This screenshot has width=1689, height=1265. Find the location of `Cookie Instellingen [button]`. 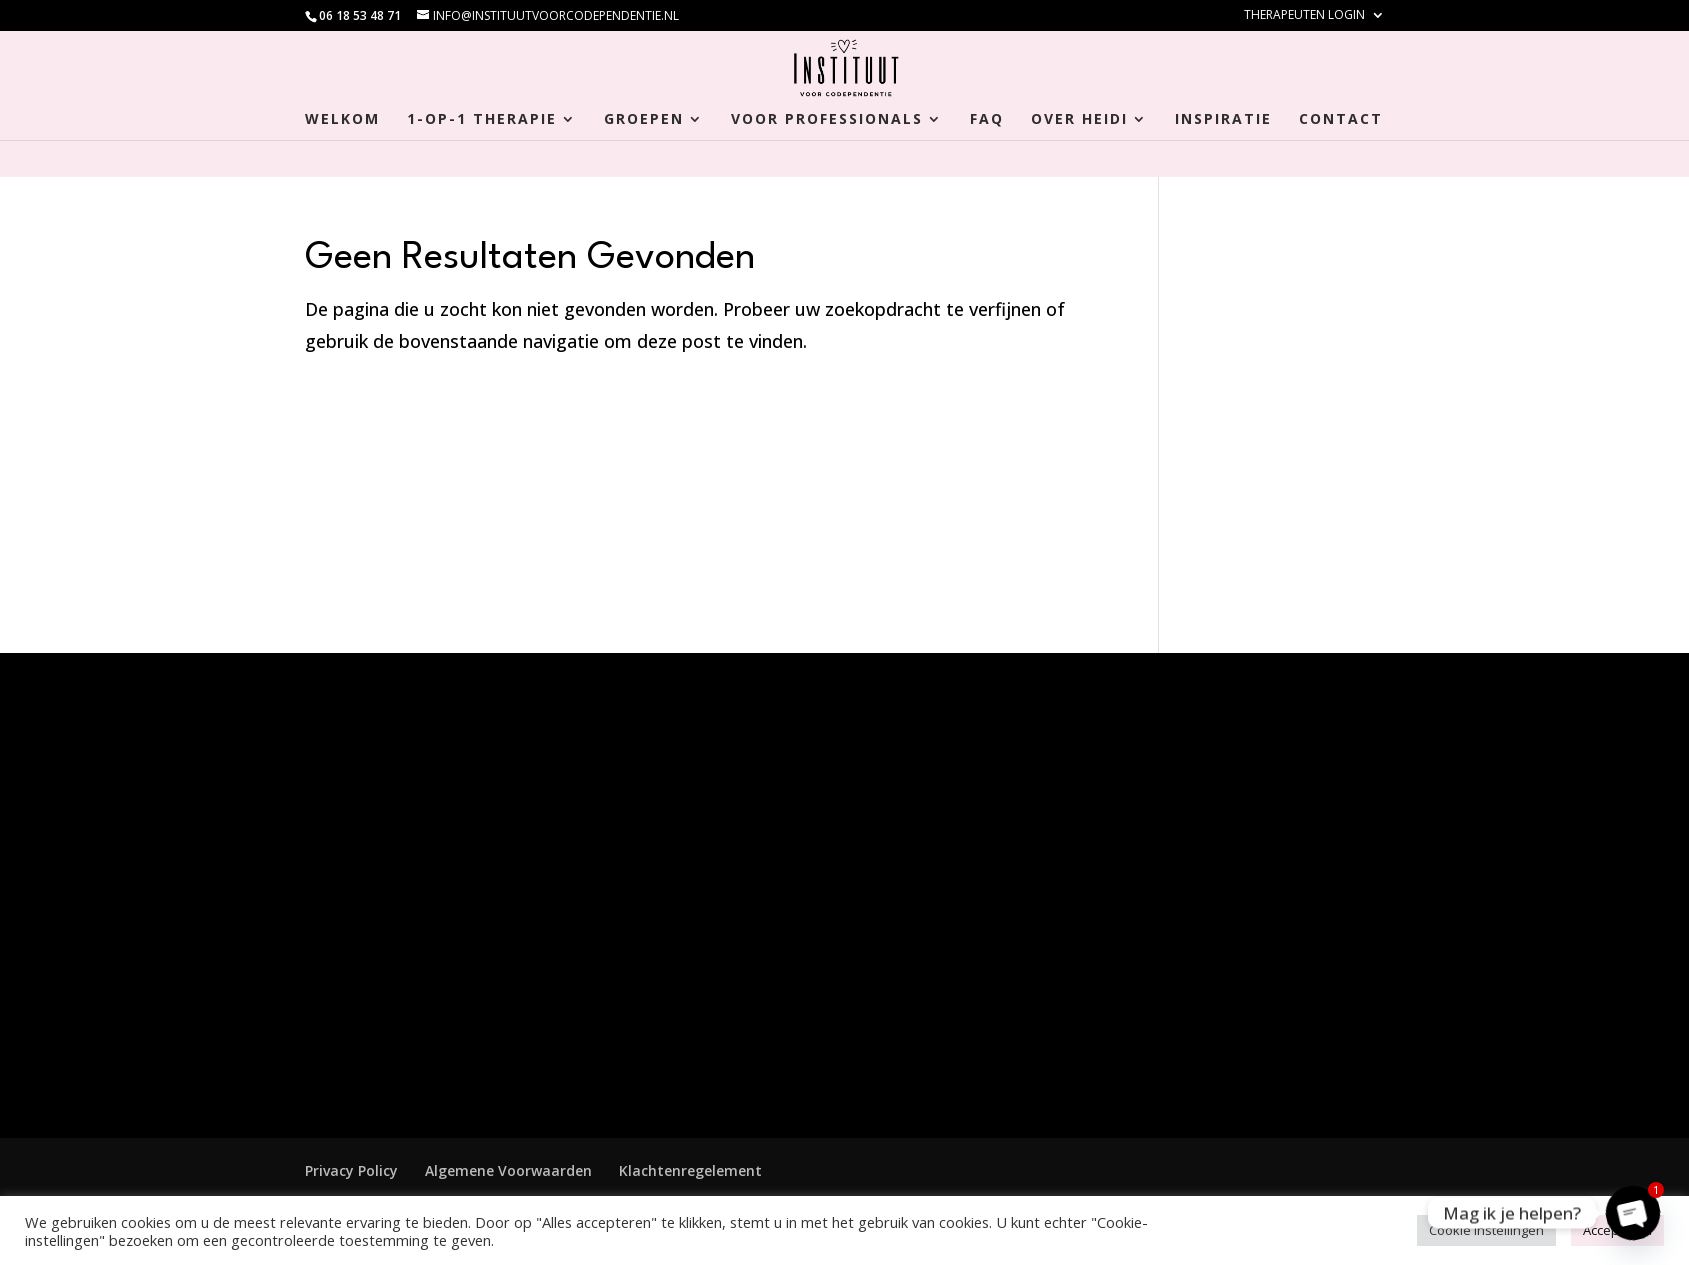

Cookie Instellingen [button] is located at coordinates (1486, 1230).